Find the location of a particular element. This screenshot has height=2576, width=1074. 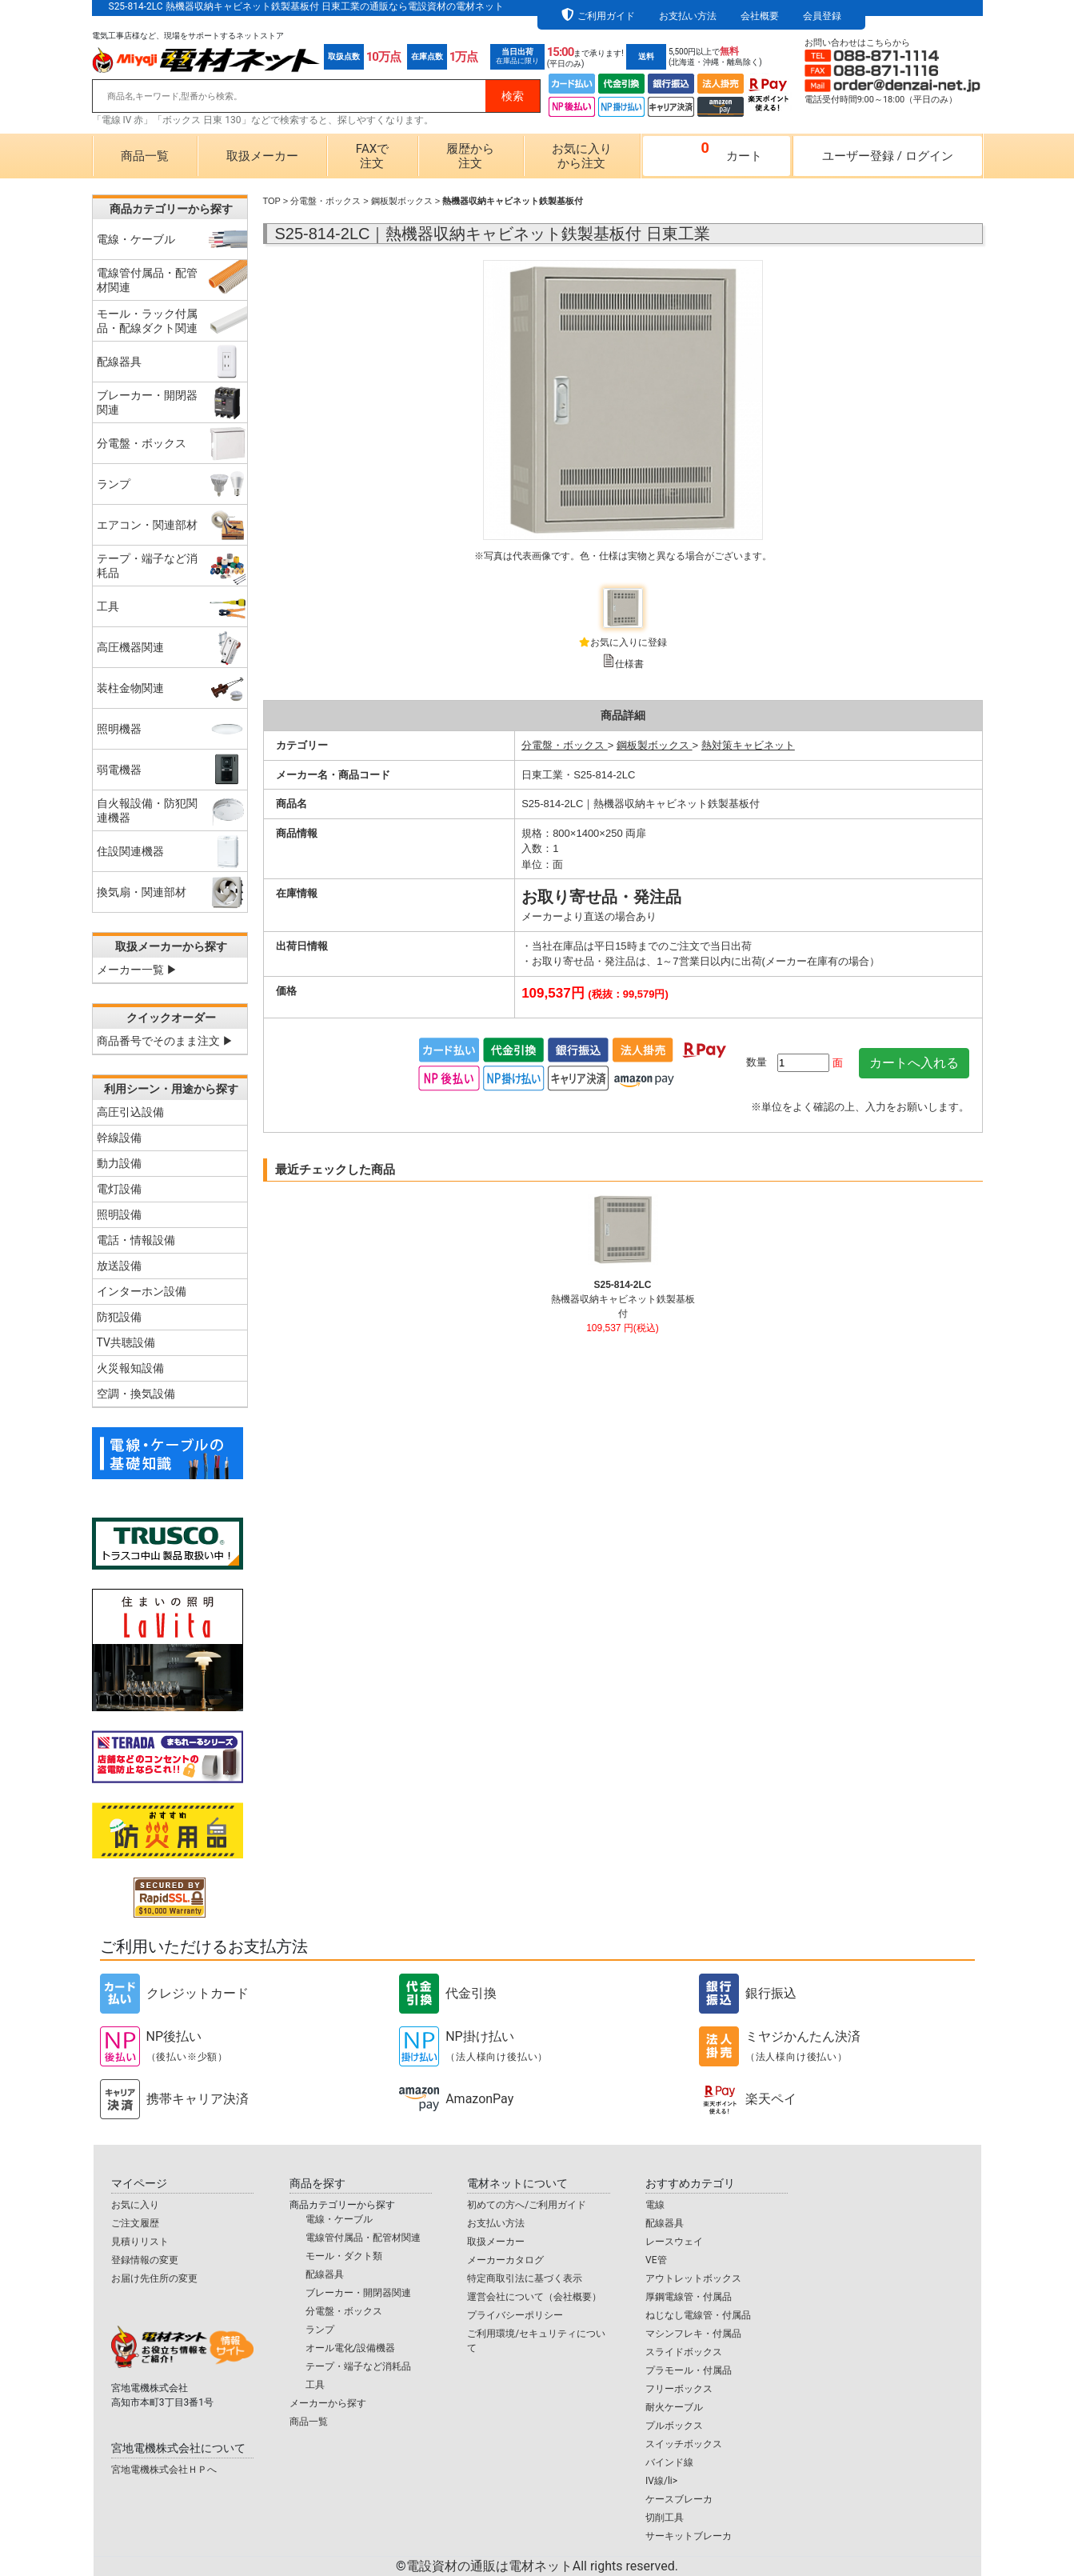

特定商取引法に基づく表示 is located at coordinates (524, 2278).